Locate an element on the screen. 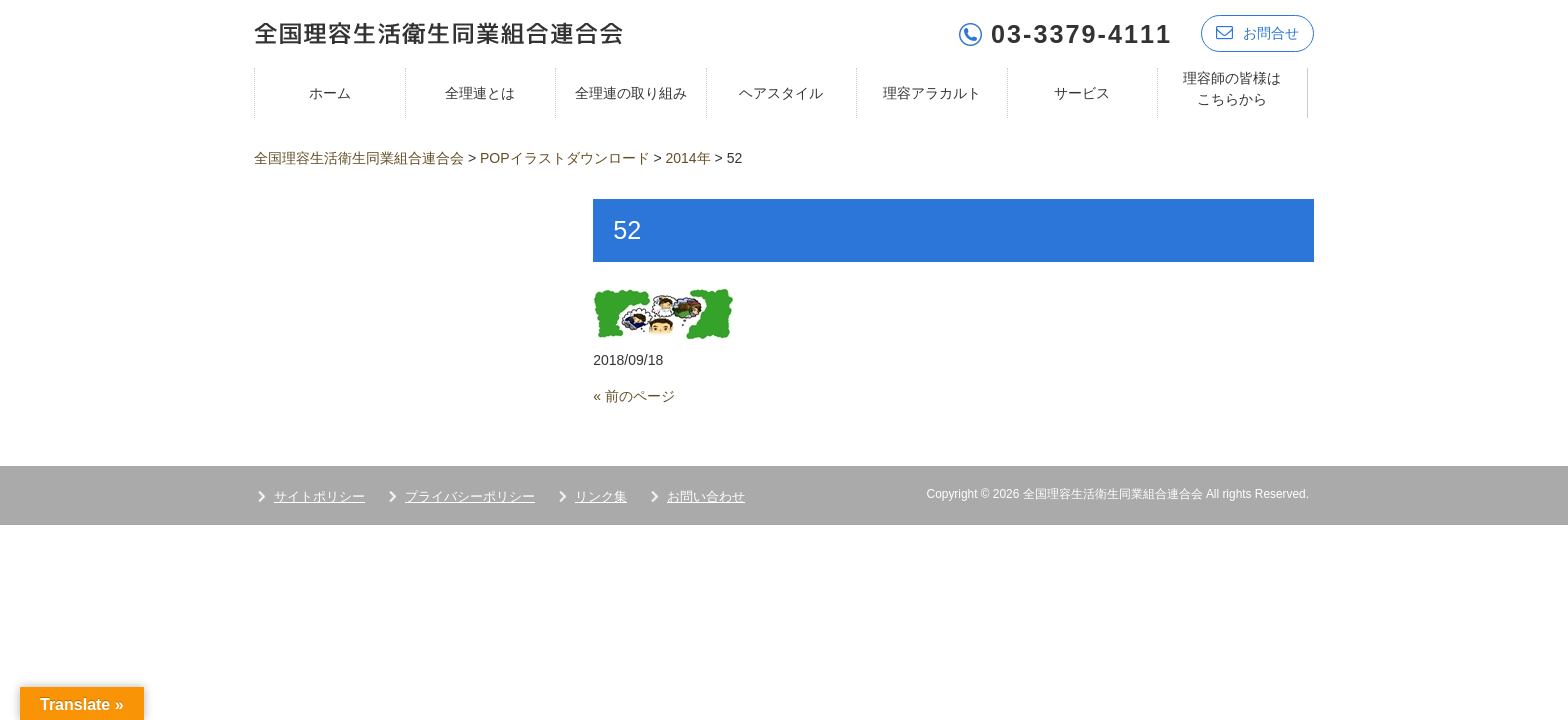 Image resolution: width=1568 pixels, height=720 pixels. リンク集 is located at coordinates (601, 495).